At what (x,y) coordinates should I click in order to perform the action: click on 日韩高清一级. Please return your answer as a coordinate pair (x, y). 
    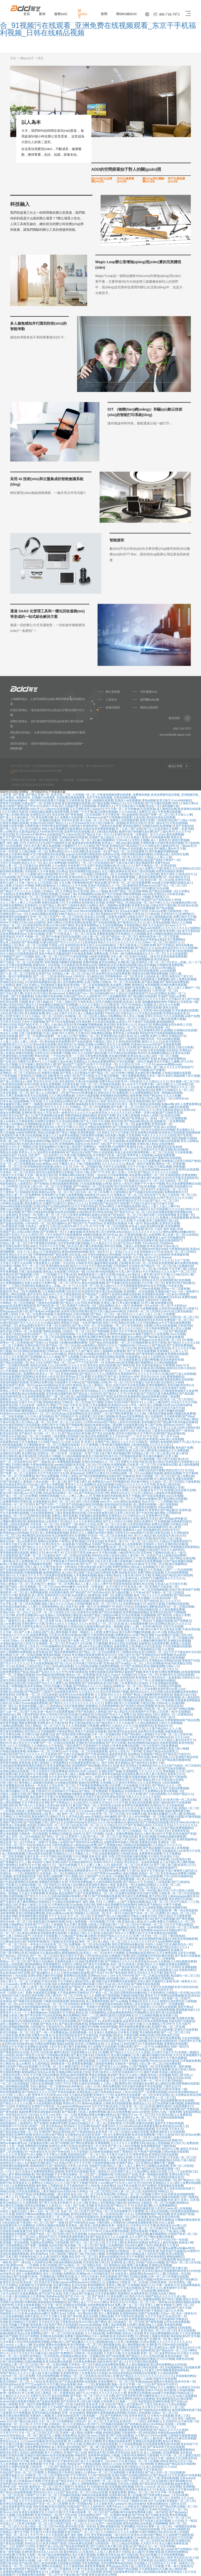
    Looking at the image, I should click on (189, 1001).